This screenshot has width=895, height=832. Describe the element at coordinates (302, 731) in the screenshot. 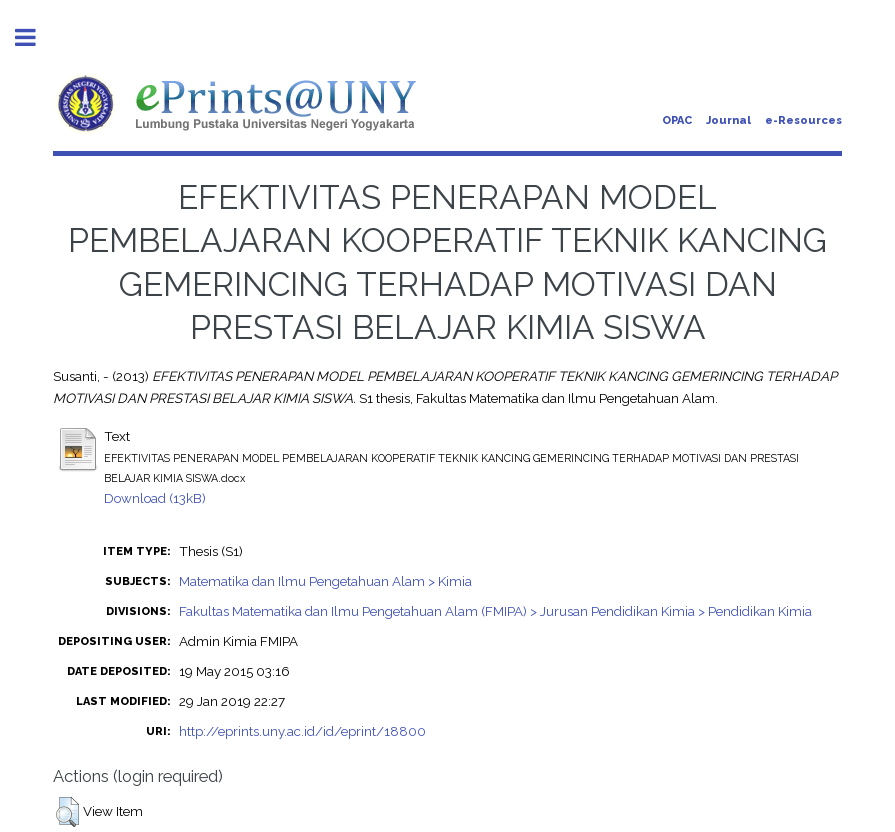

I see `http://eprints.uny.ac.id/id/eprint/18800` at that location.